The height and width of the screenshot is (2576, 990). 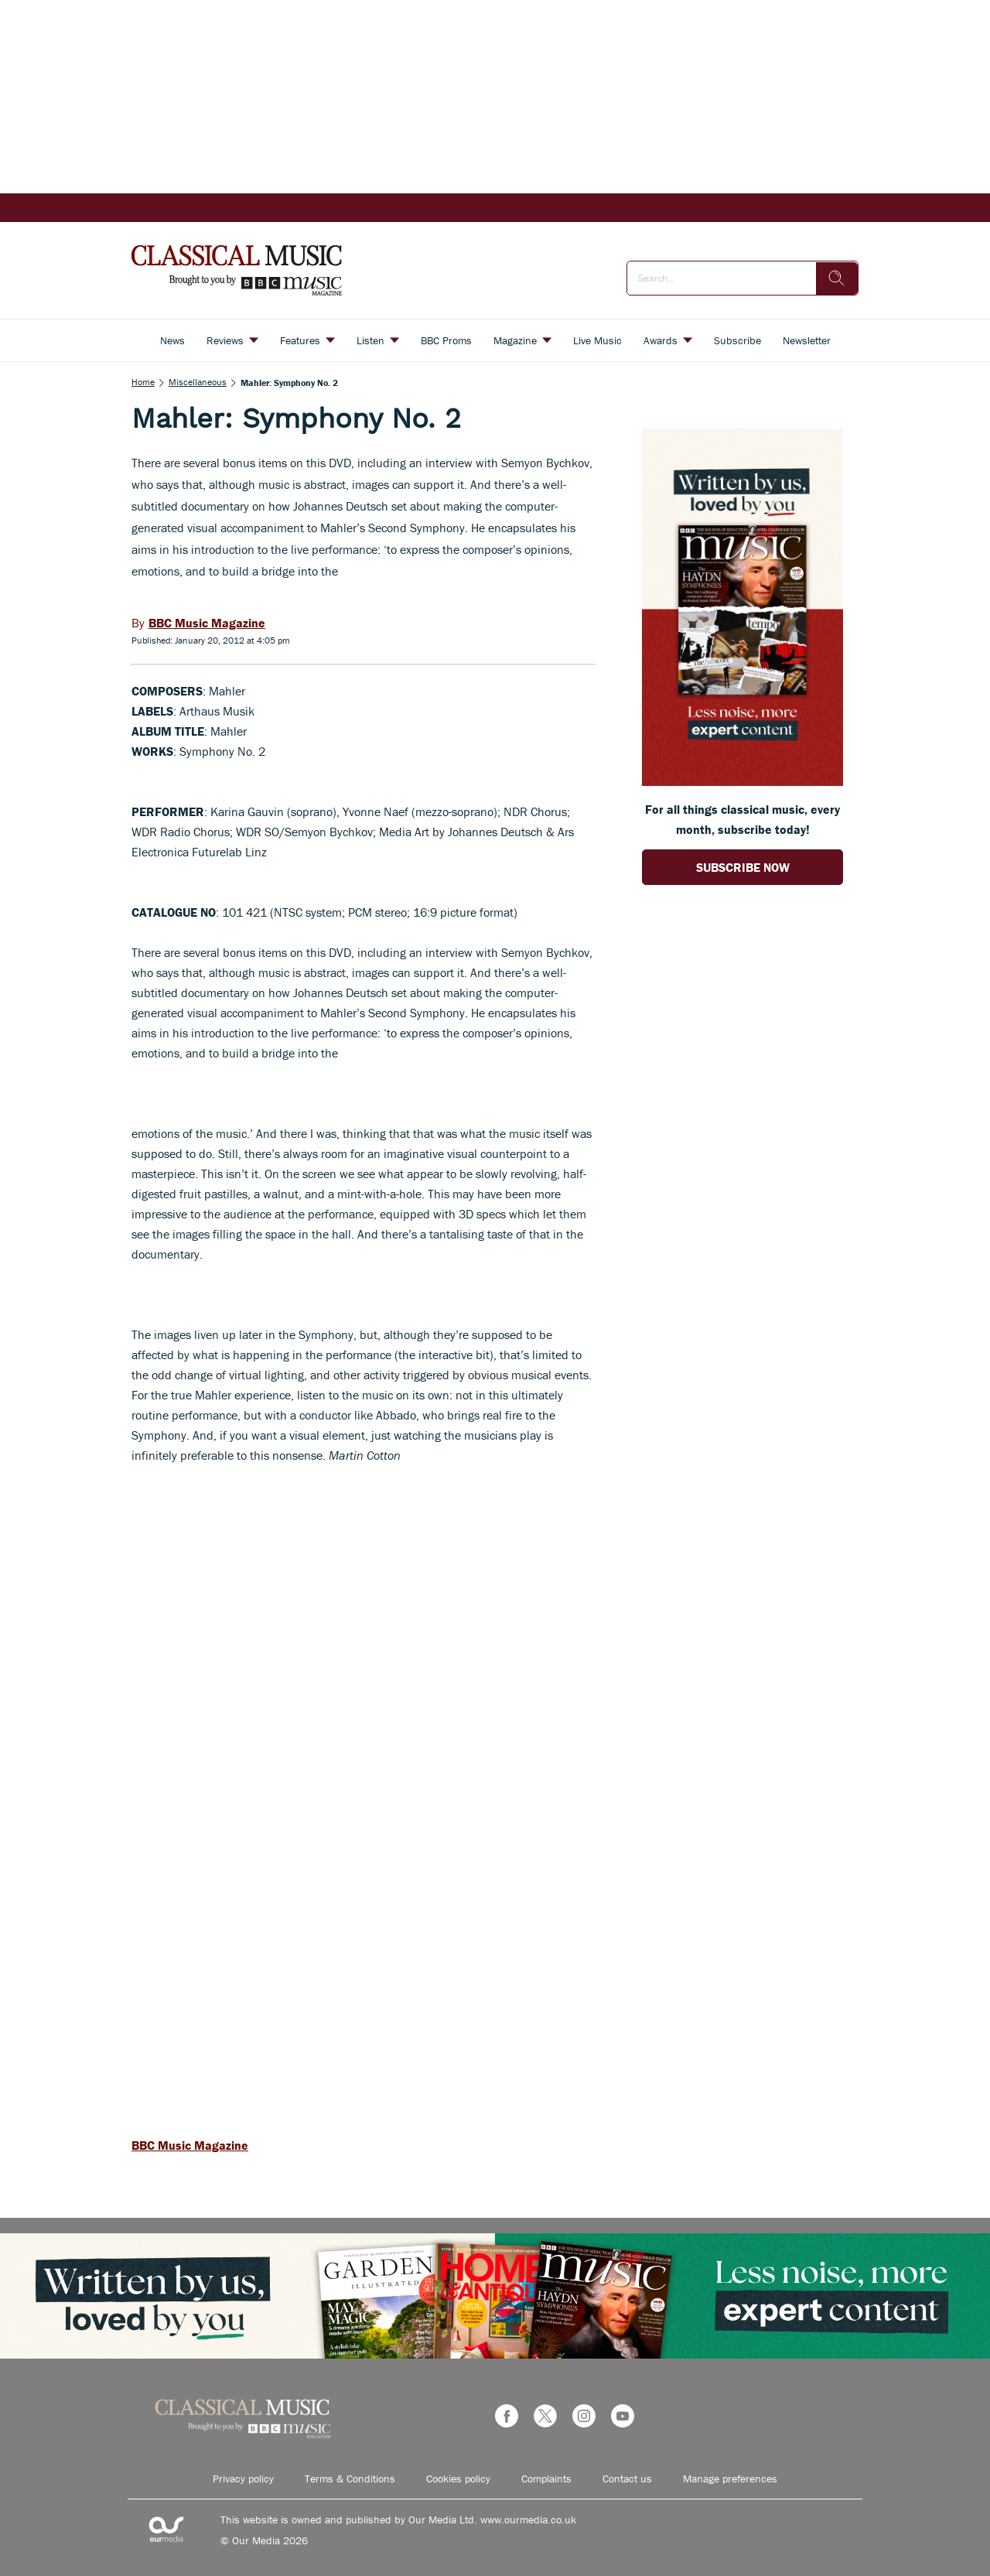 I want to click on BBC Music Magazine, so click(x=189, y=2145).